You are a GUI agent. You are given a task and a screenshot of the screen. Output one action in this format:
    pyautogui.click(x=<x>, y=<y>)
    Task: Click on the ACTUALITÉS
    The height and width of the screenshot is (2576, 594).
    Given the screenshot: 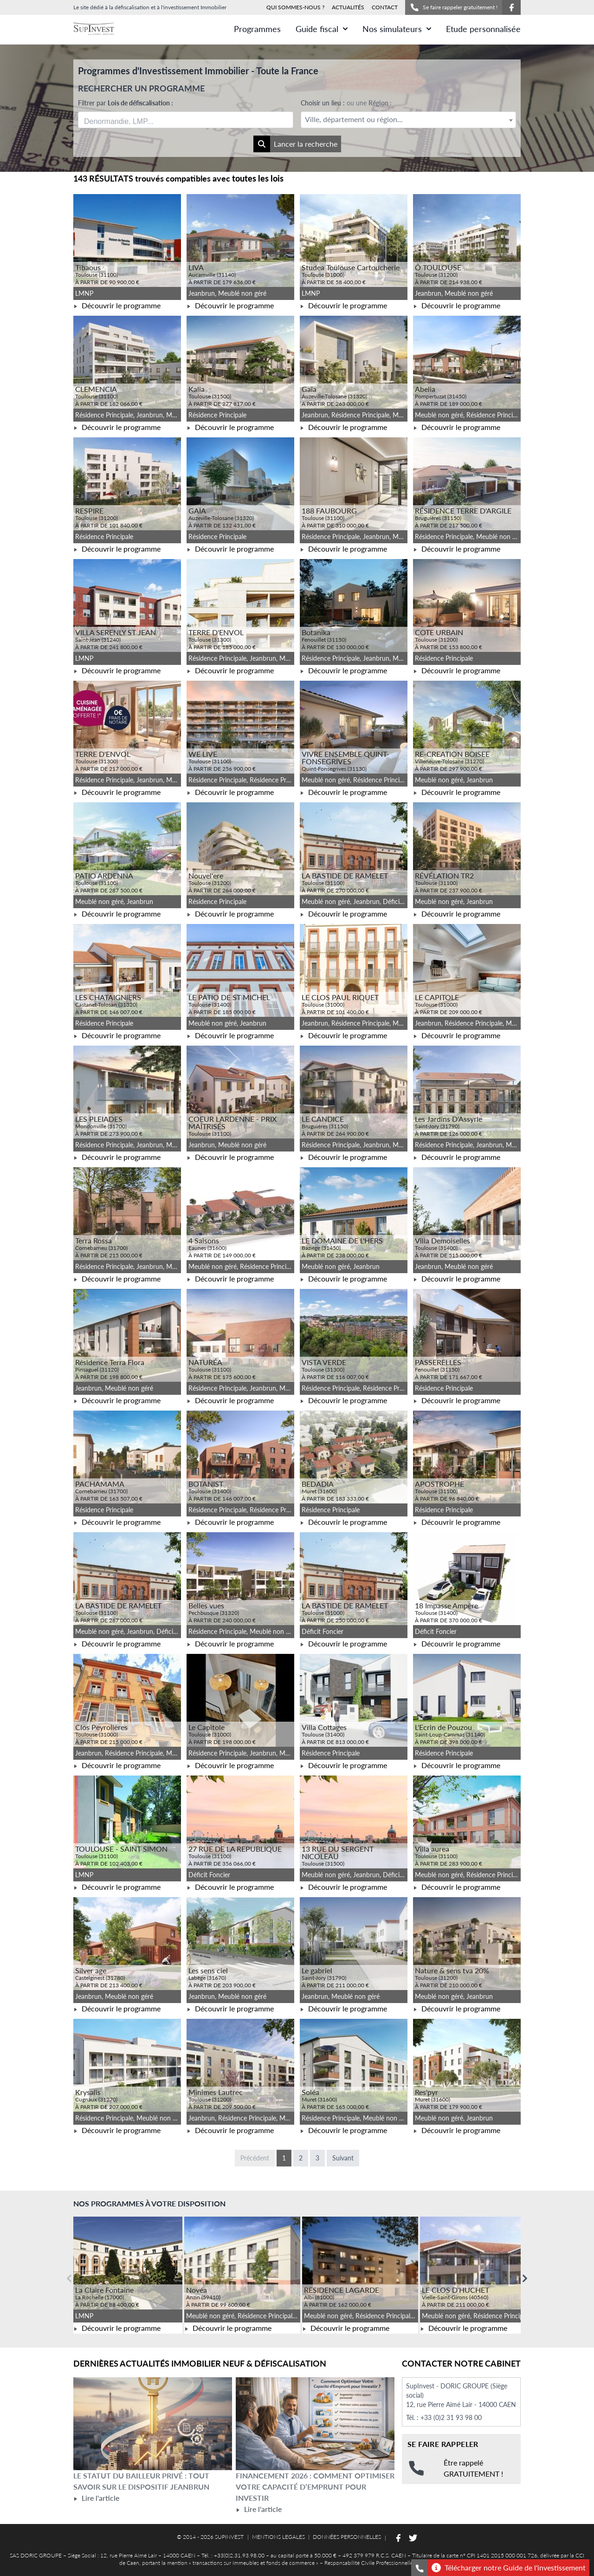 What is the action you would take?
    pyautogui.click(x=348, y=7)
    